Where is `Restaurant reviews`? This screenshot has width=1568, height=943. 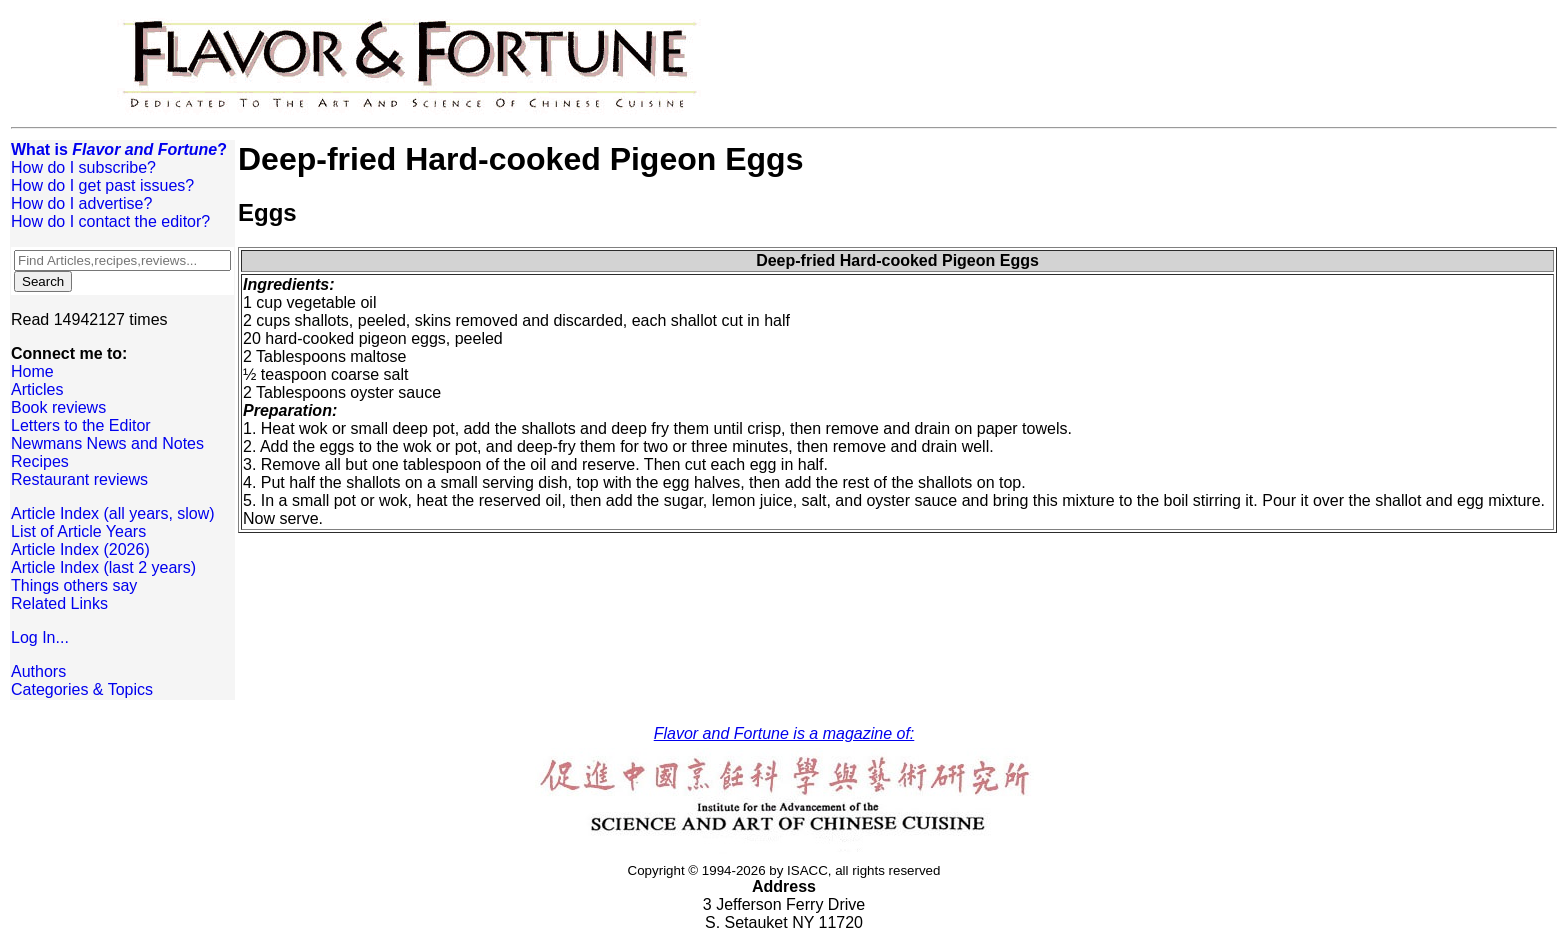 Restaurant reviews is located at coordinates (79, 479).